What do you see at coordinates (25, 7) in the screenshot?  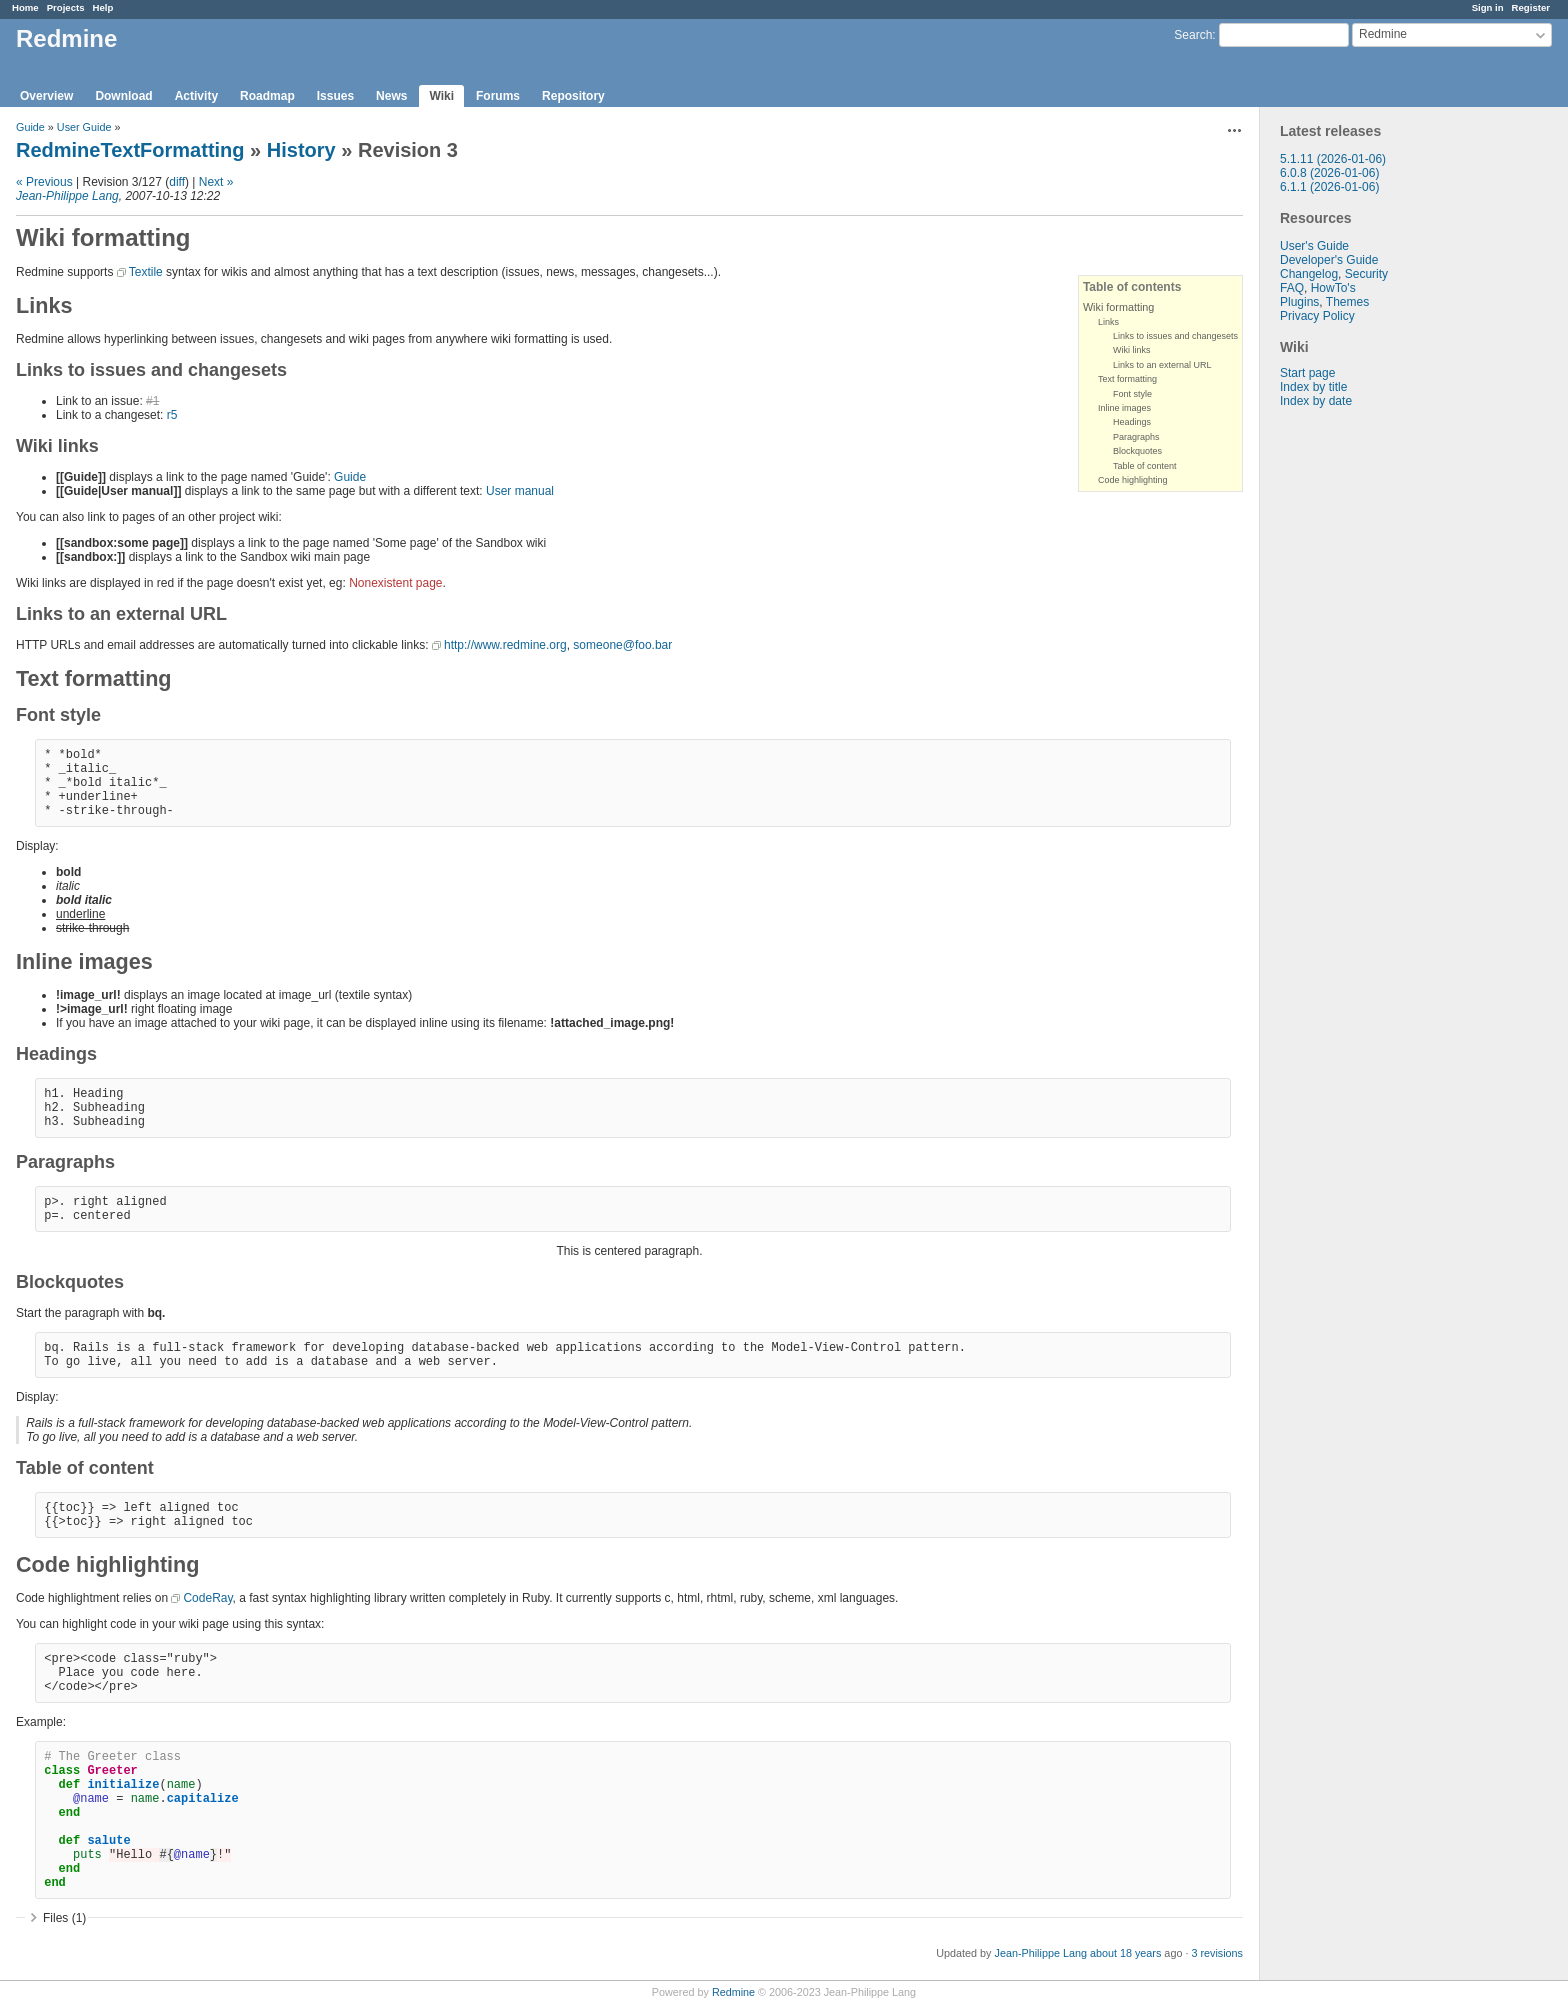 I see `Home` at bounding box center [25, 7].